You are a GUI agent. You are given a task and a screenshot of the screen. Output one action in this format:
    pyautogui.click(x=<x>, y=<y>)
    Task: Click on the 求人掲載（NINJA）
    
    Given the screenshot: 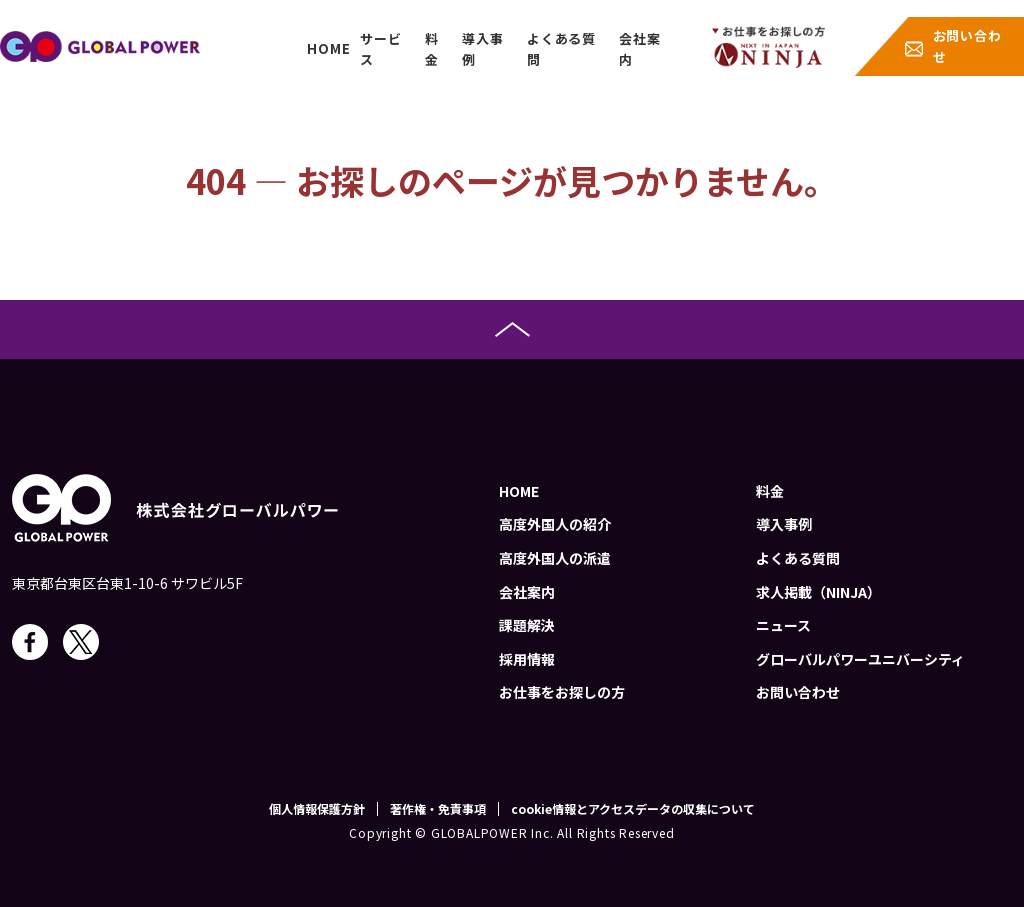 What is the action you would take?
    pyautogui.click(x=818, y=592)
    